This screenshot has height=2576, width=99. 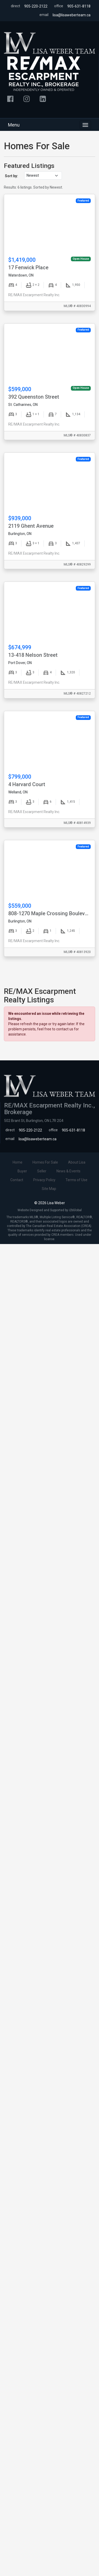 I want to click on Contact, so click(x=16, y=1180).